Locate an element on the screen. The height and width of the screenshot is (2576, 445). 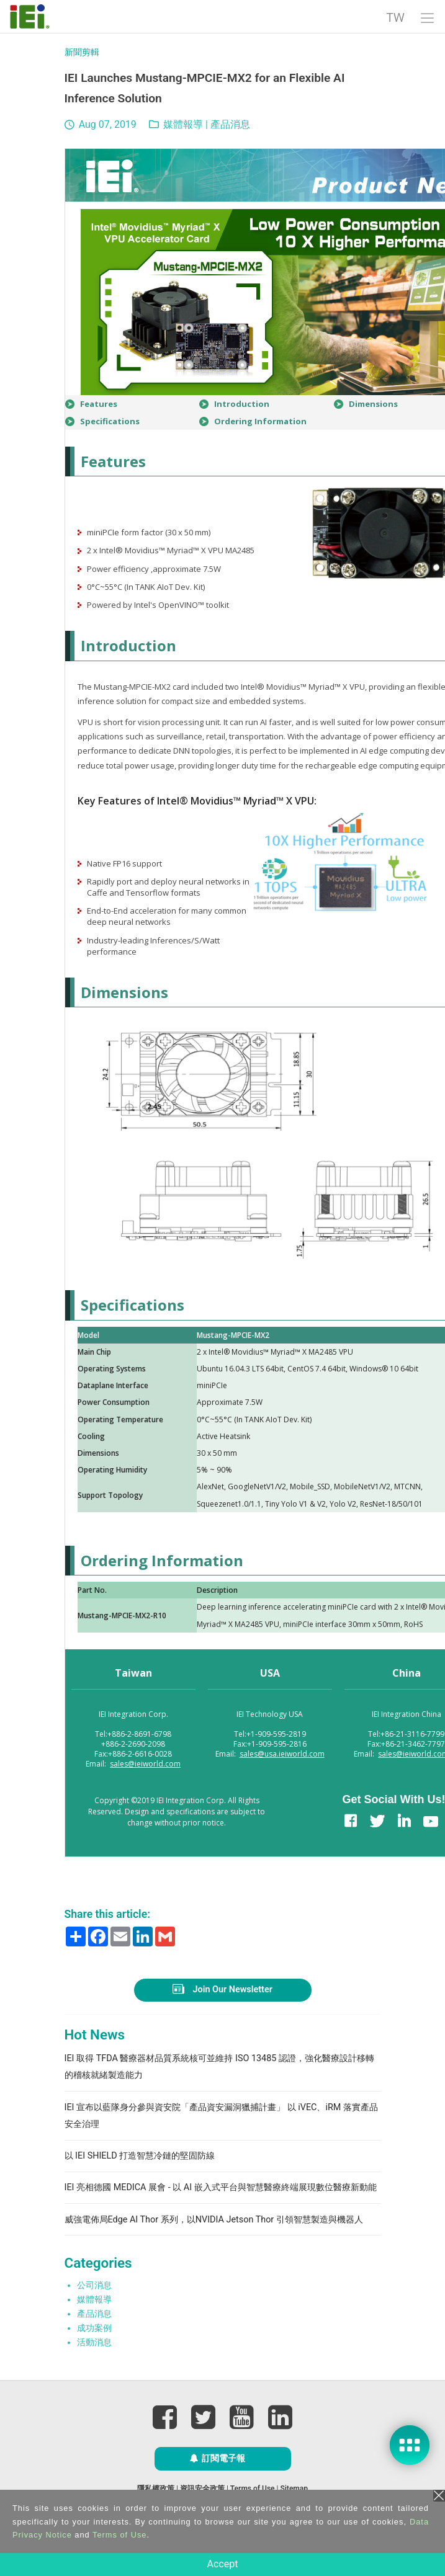
公司消息 is located at coordinates (94, 2285).